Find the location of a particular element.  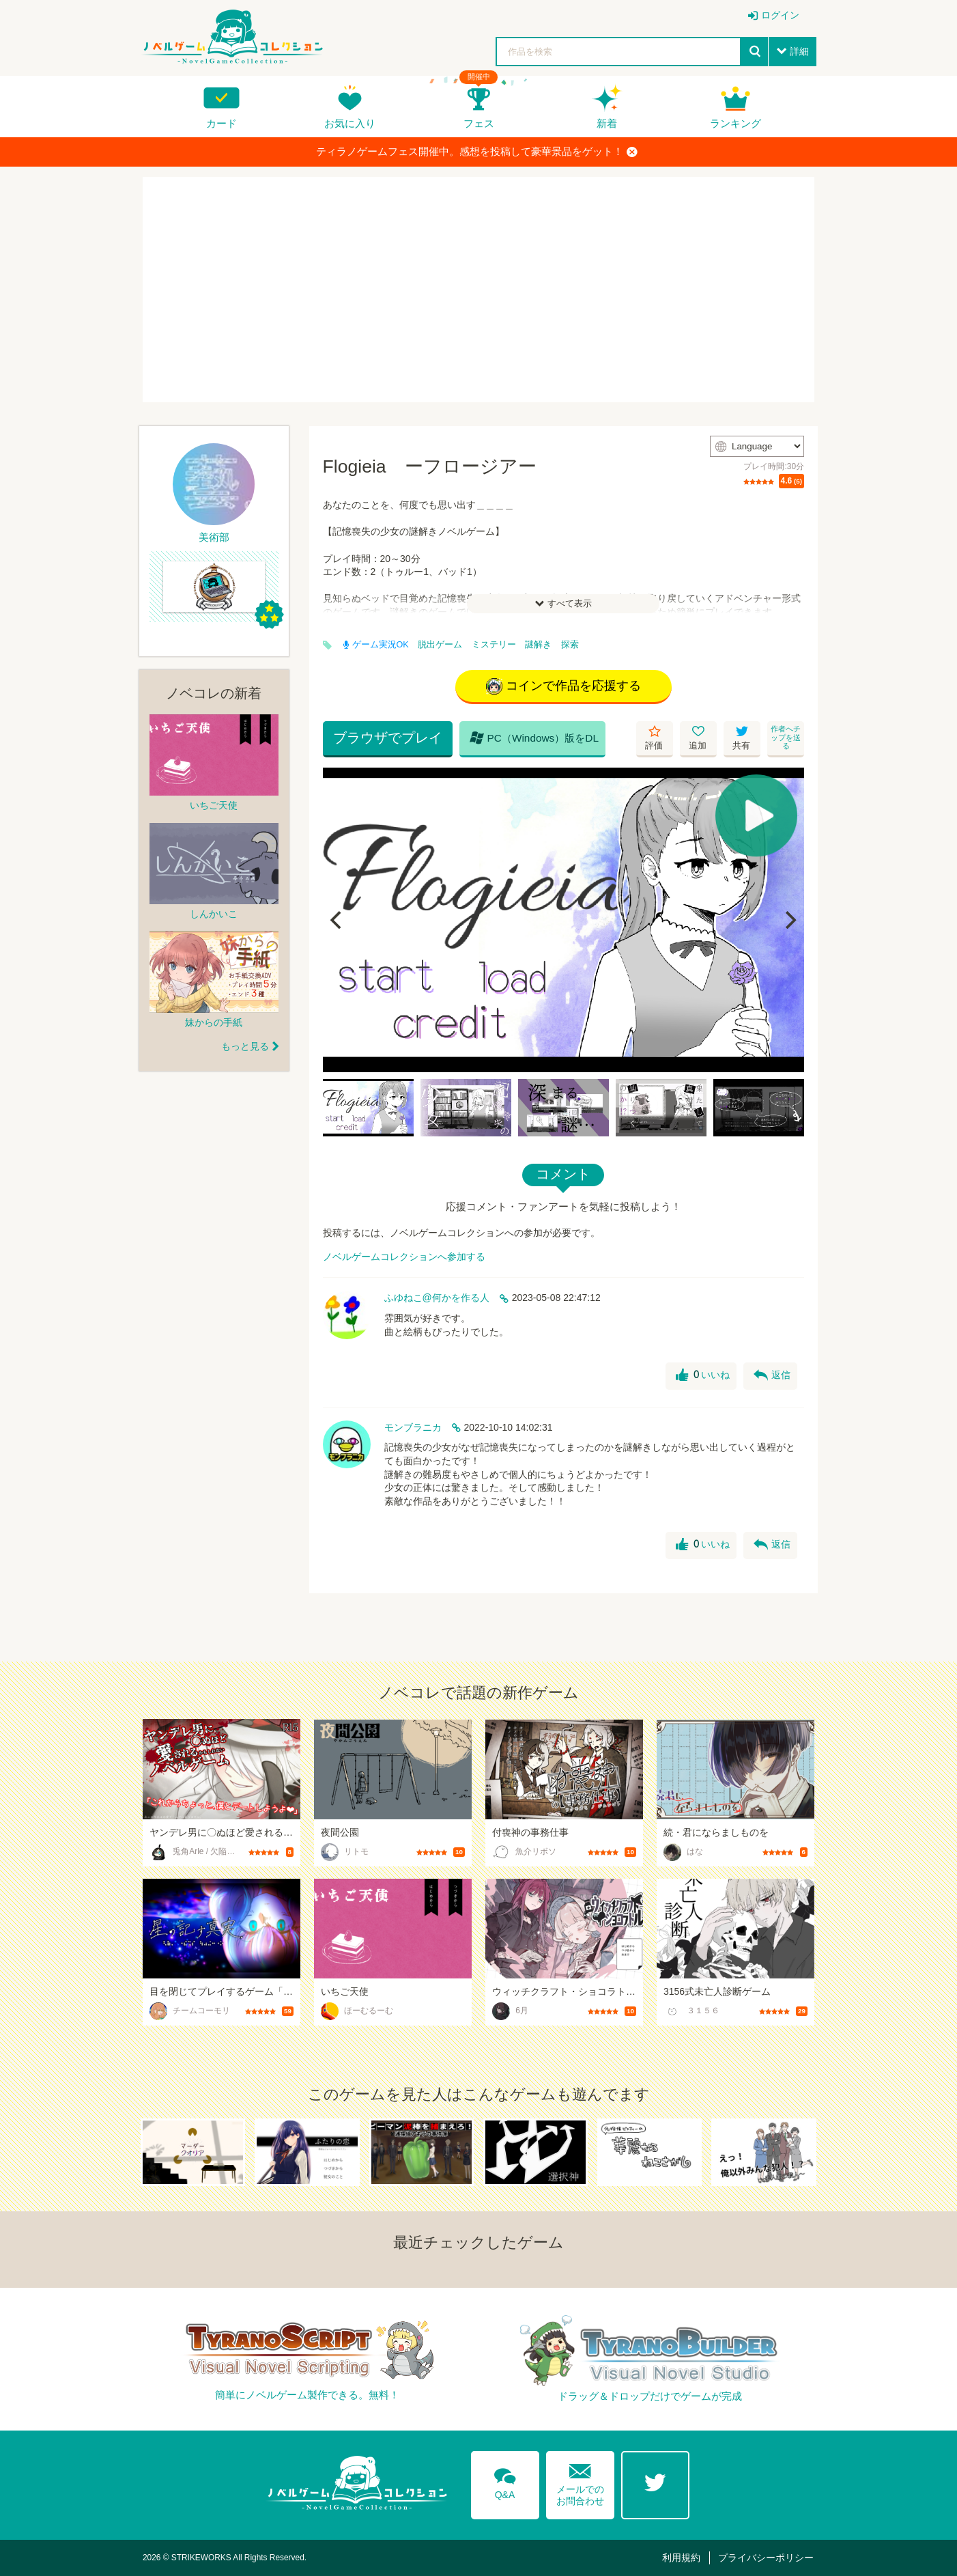

プライバシーポリシー is located at coordinates (766, 2557).